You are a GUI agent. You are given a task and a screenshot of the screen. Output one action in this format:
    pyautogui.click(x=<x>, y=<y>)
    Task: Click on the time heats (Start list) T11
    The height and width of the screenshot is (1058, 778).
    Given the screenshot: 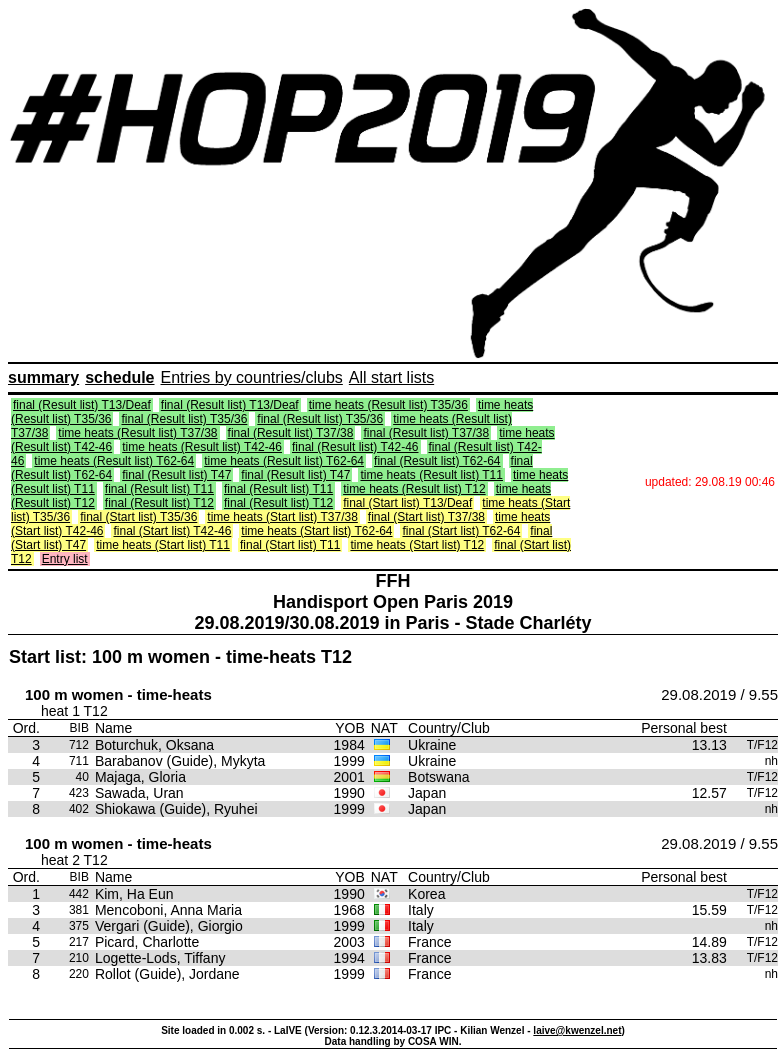 What is the action you would take?
    pyautogui.click(x=163, y=545)
    